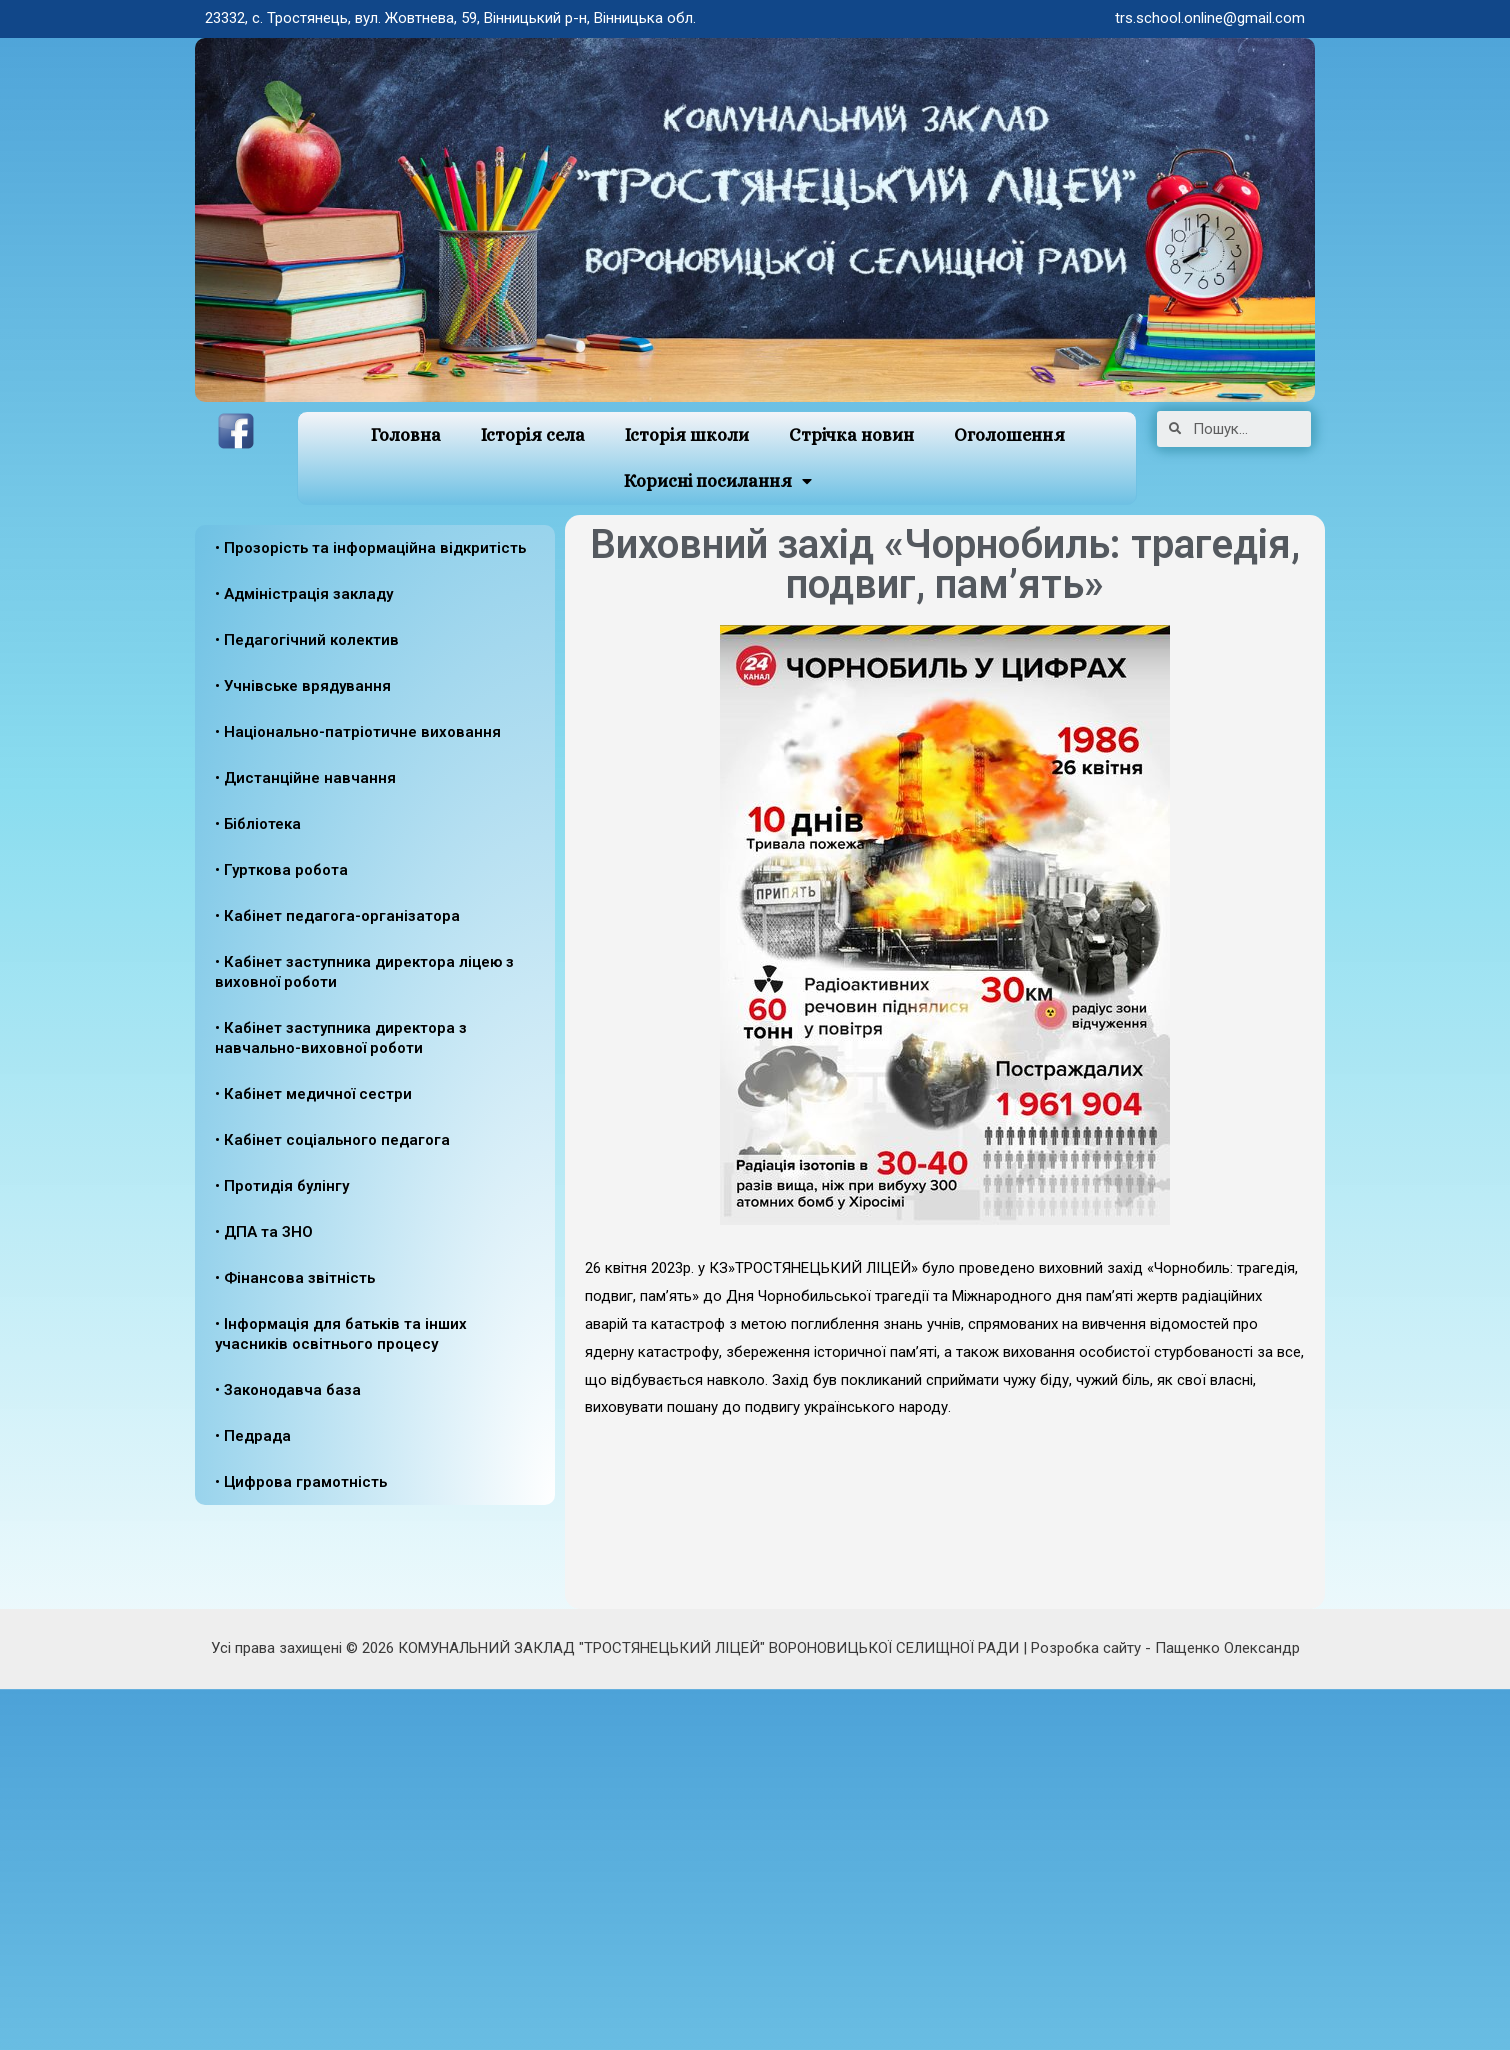 This screenshot has width=1510, height=2050. I want to click on Історія села, so click(533, 435).